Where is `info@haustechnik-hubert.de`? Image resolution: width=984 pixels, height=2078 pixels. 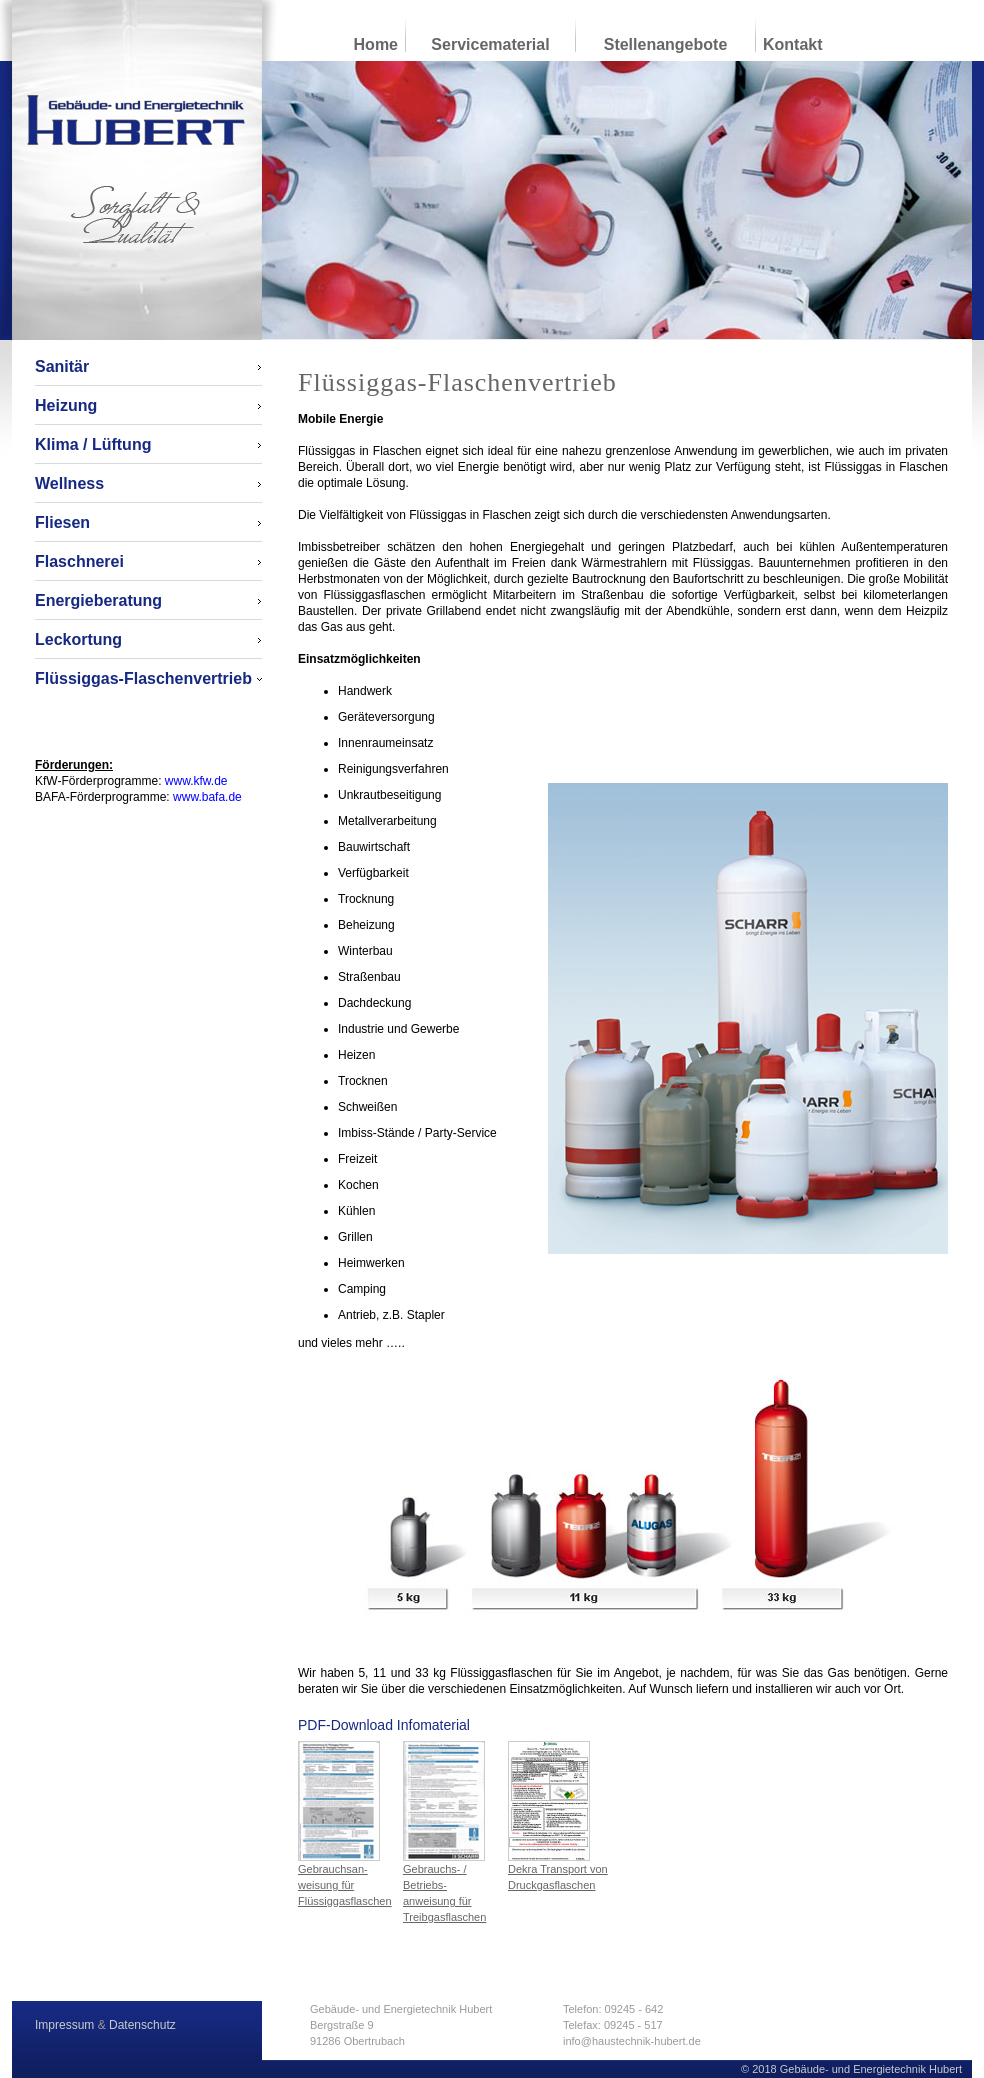 info@haustechnik-hubert.de is located at coordinates (632, 2041).